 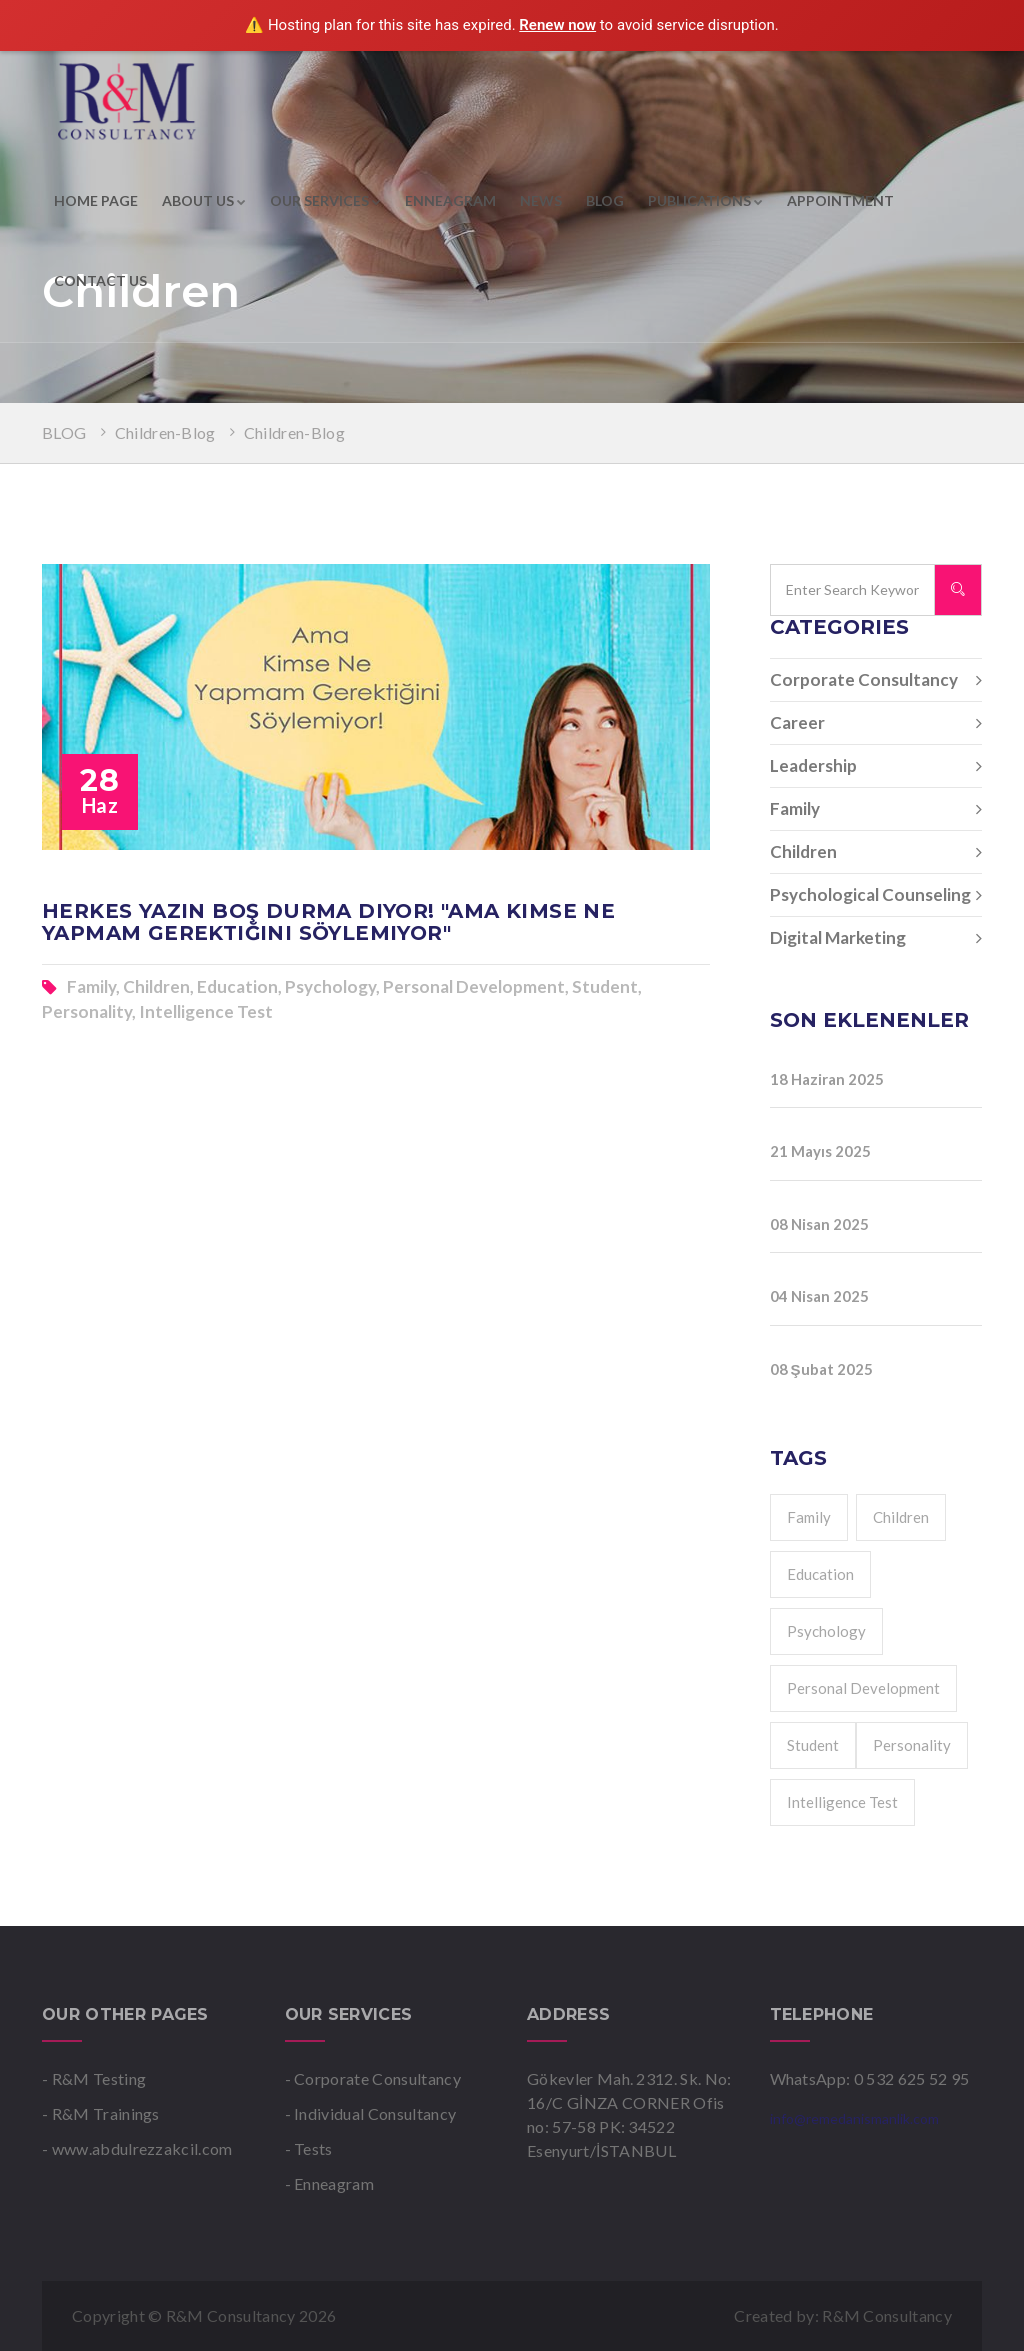 What do you see at coordinates (876, 723) in the screenshot?
I see `Career` at bounding box center [876, 723].